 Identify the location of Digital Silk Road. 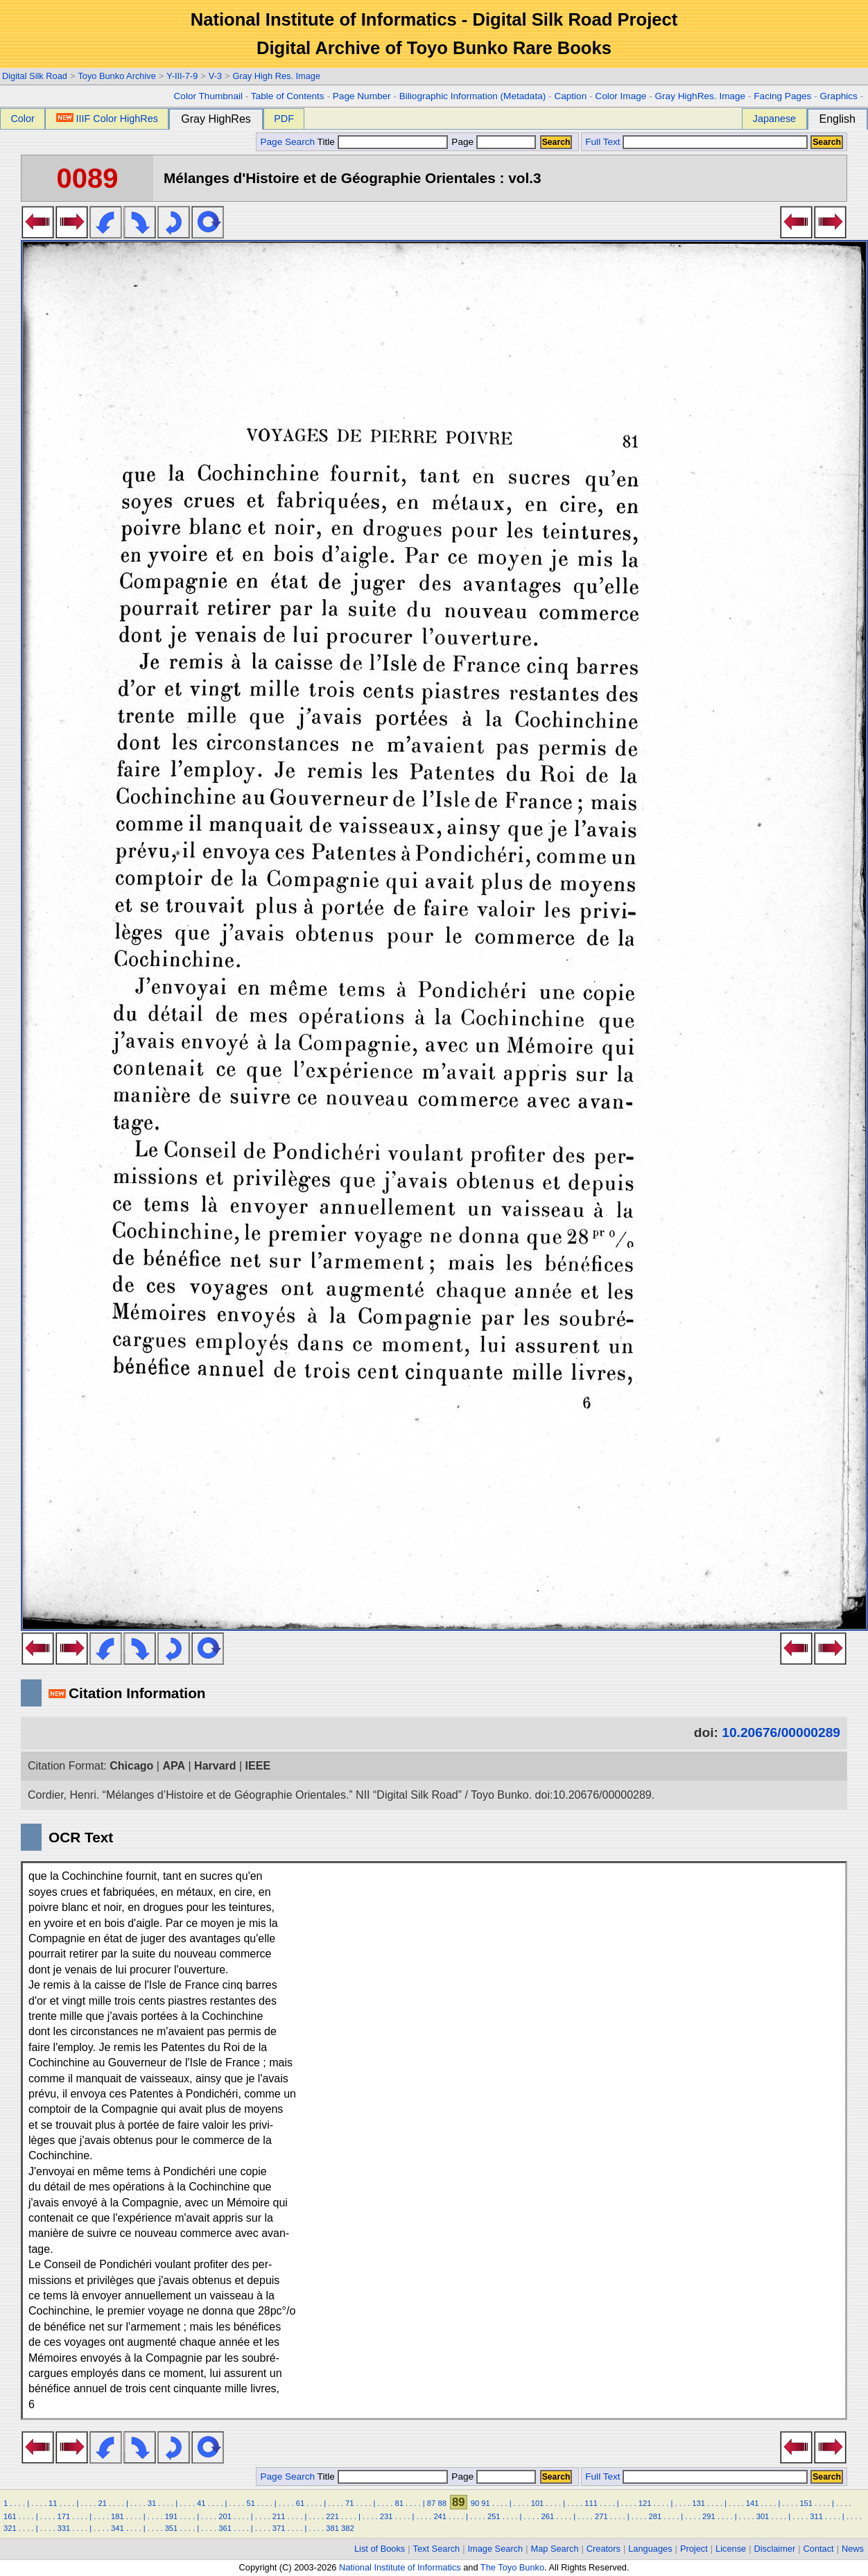
(34, 76).